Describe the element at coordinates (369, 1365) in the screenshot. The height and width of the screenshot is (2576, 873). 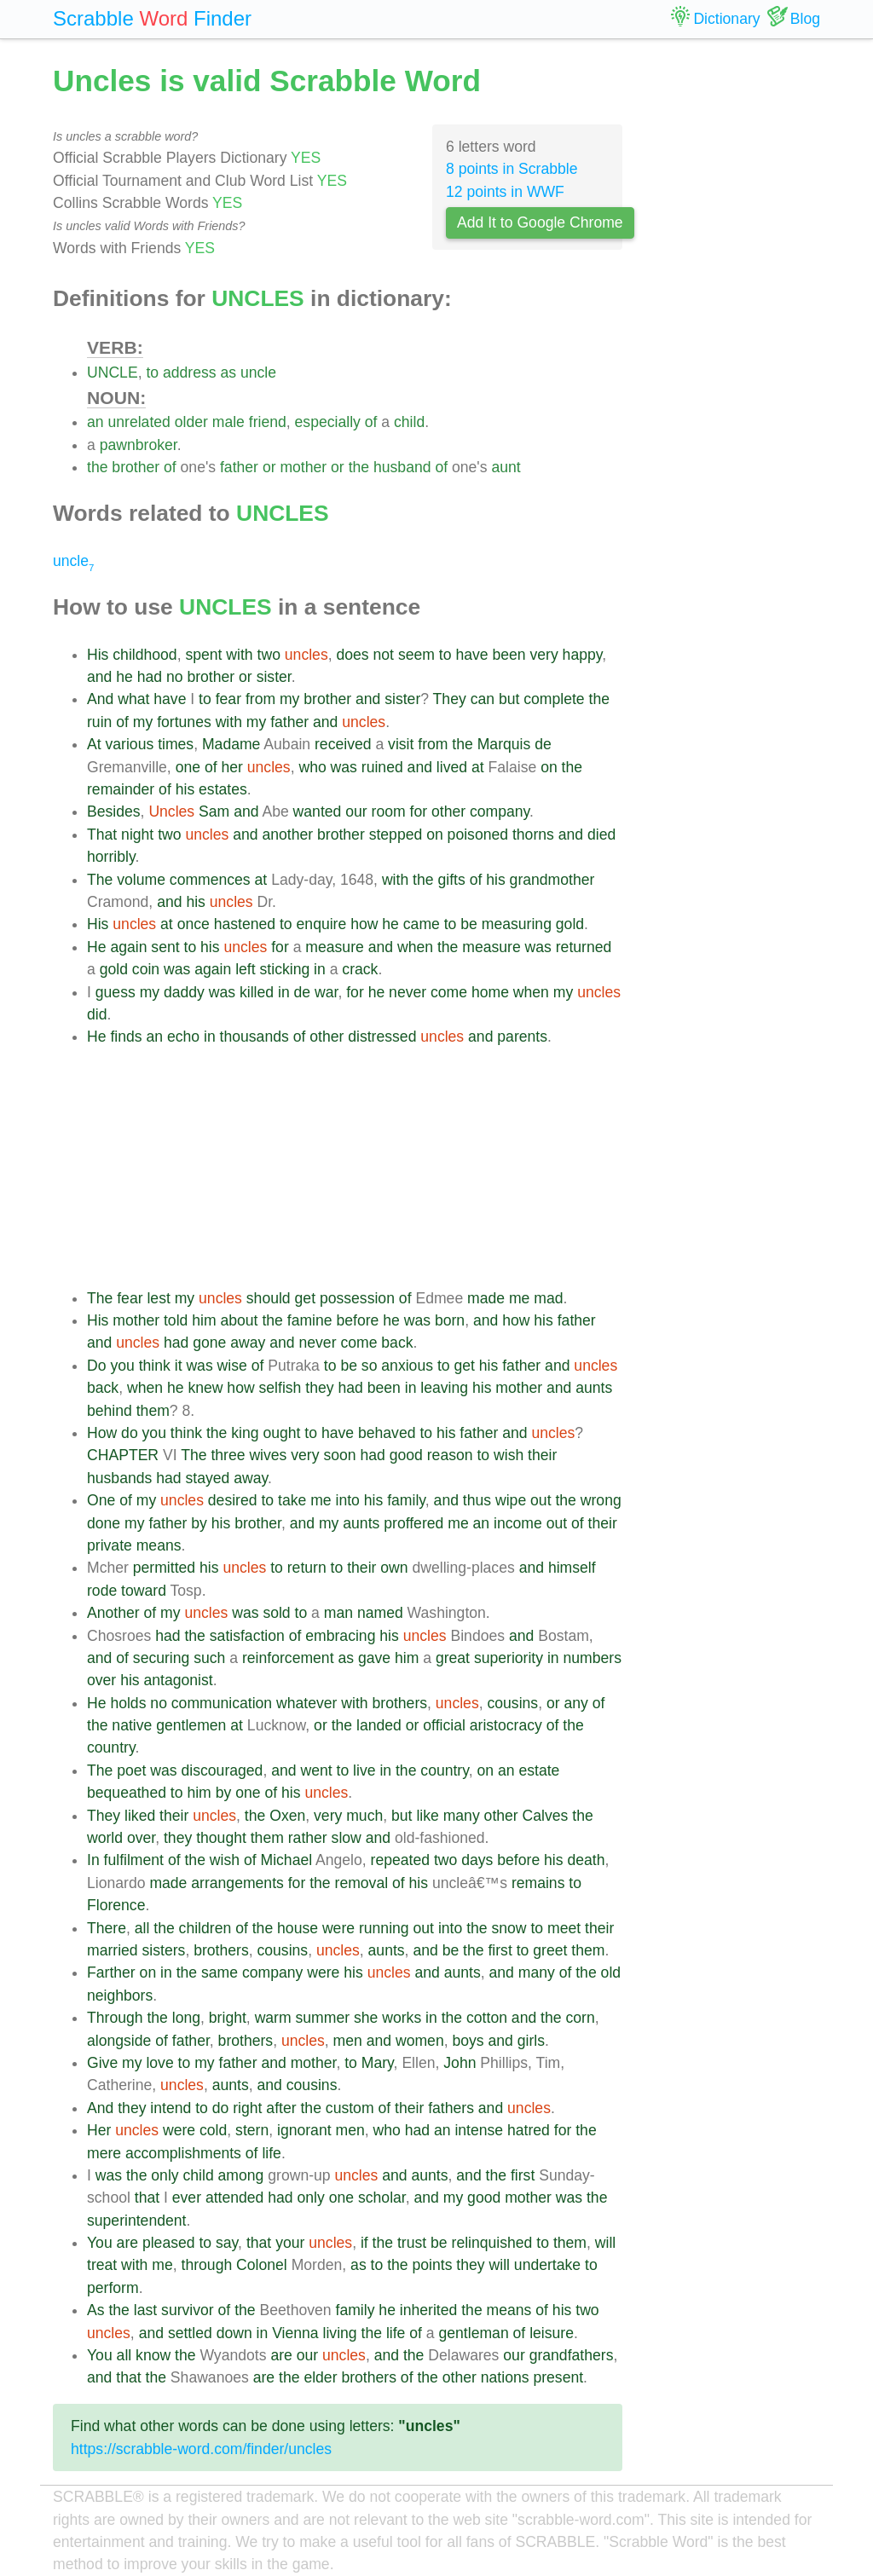
I see `so` at that location.